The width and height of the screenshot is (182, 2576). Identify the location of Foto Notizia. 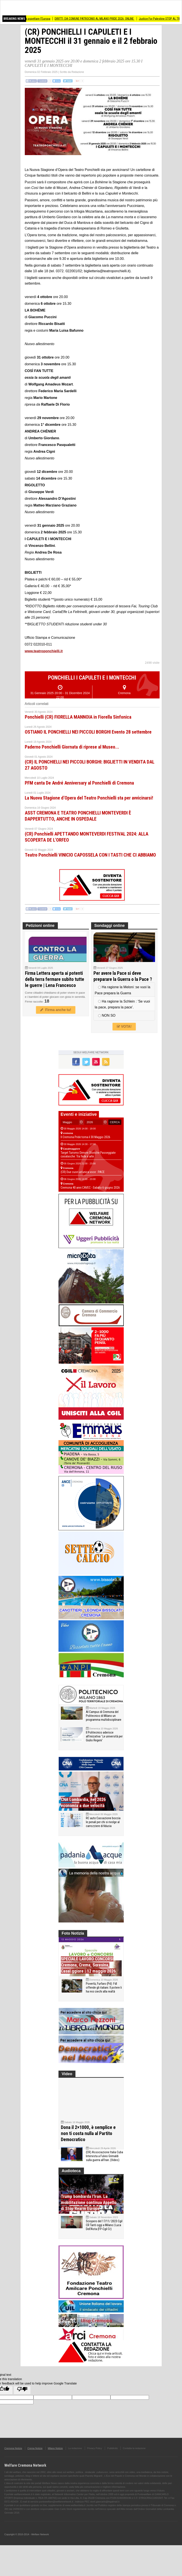
(73, 1933).